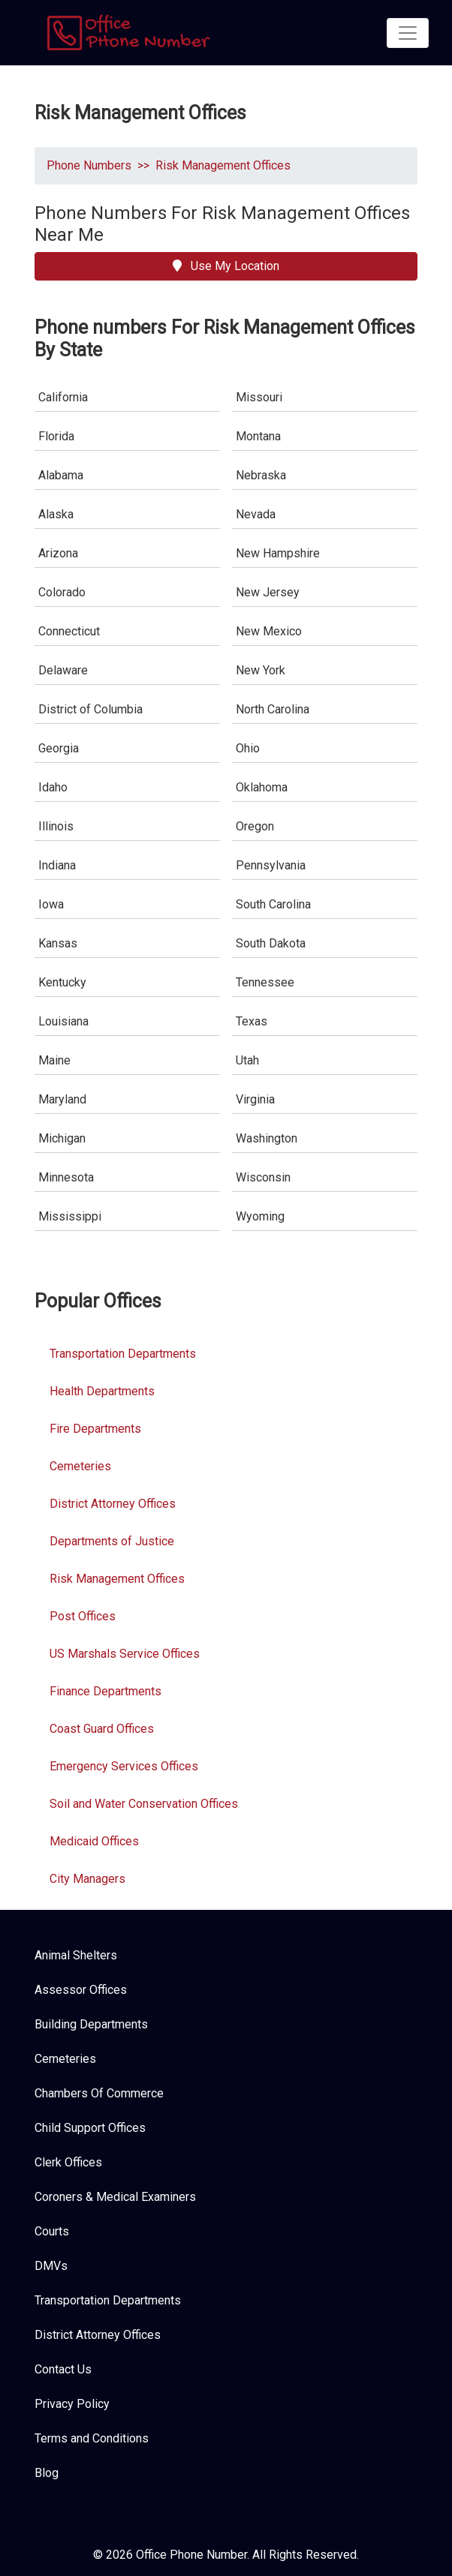 This screenshot has width=452, height=2576. What do you see at coordinates (95, 1429) in the screenshot?
I see `Fire Departments` at bounding box center [95, 1429].